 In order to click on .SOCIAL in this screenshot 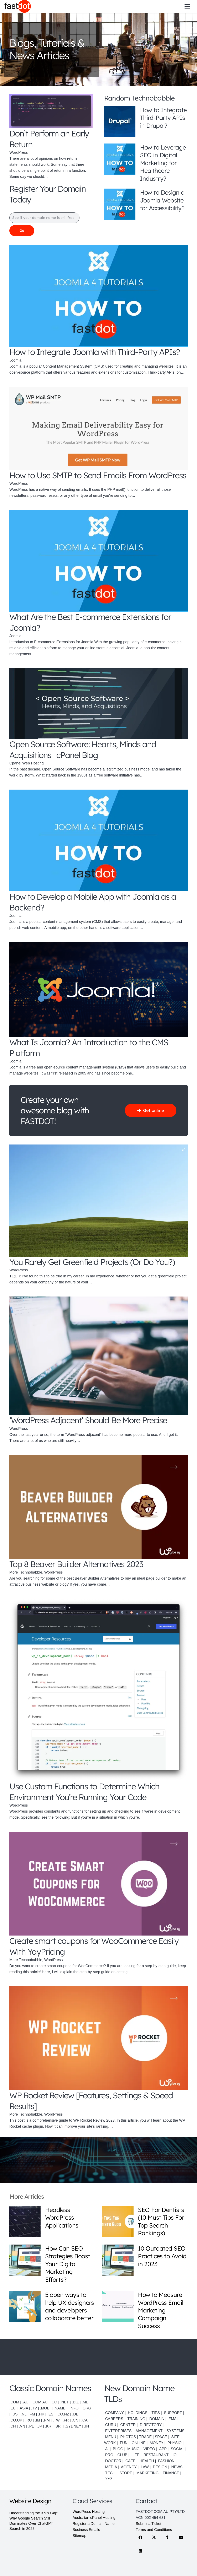, I will do `click(177, 2450)`.